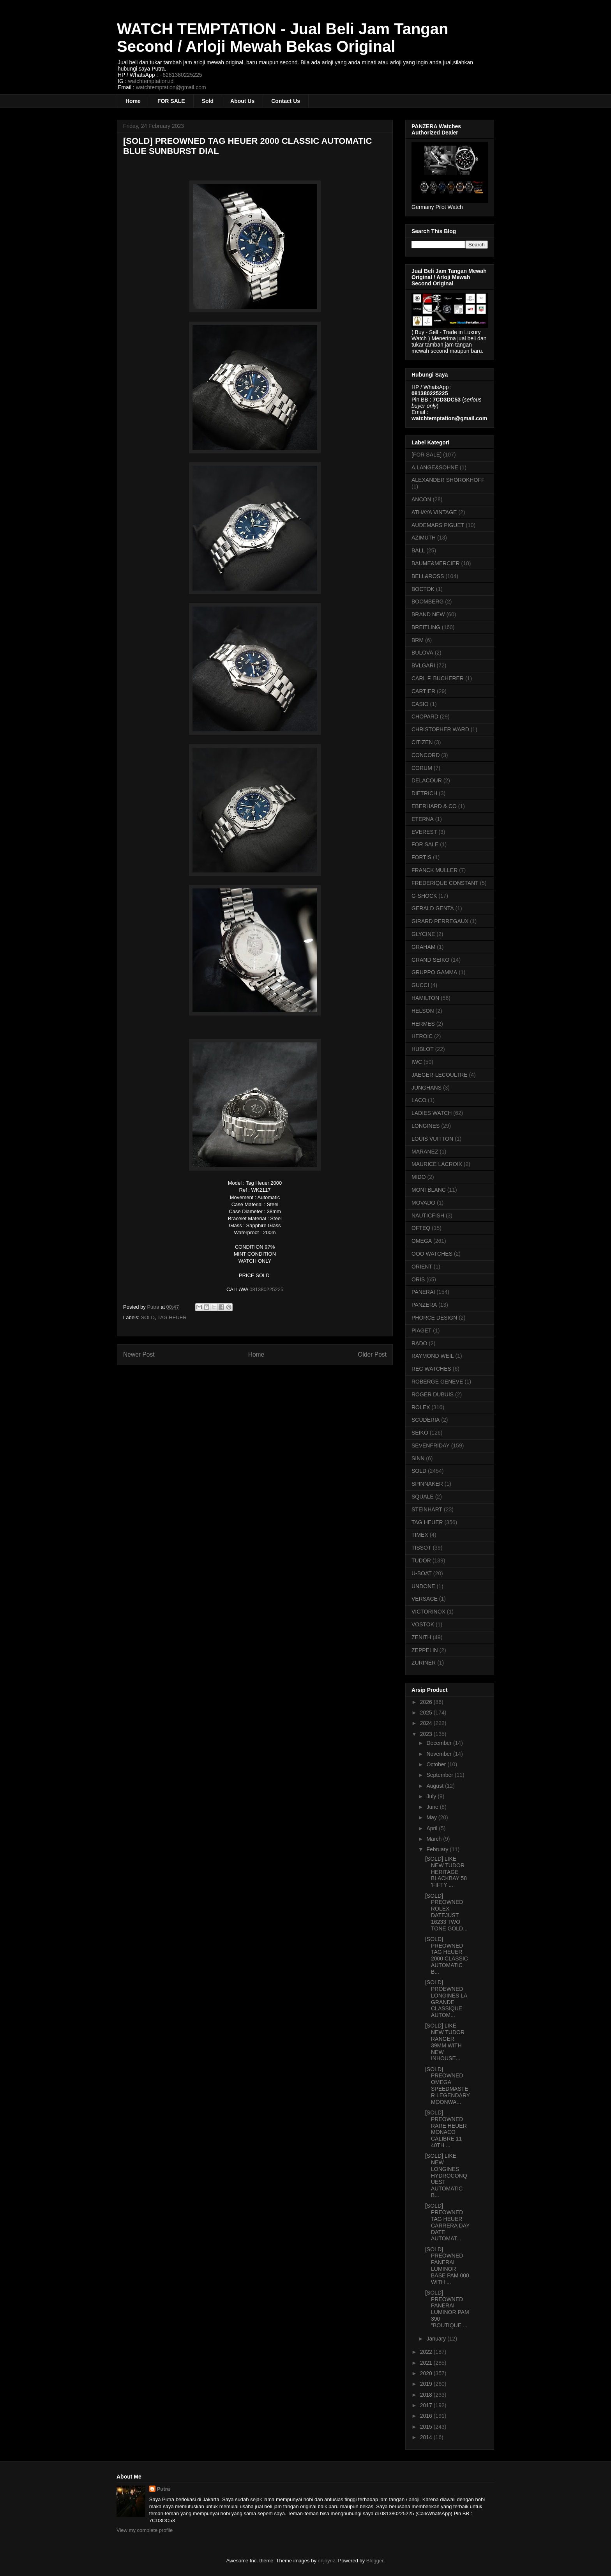 Image resolution: width=611 pixels, height=2576 pixels. Describe the element at coordinates (447, 2308) in the screenshot. I see `[SOLD] PREOWNED PANERAI LUMINOR PAM 390 "BOUTIQUE ...` at that location.